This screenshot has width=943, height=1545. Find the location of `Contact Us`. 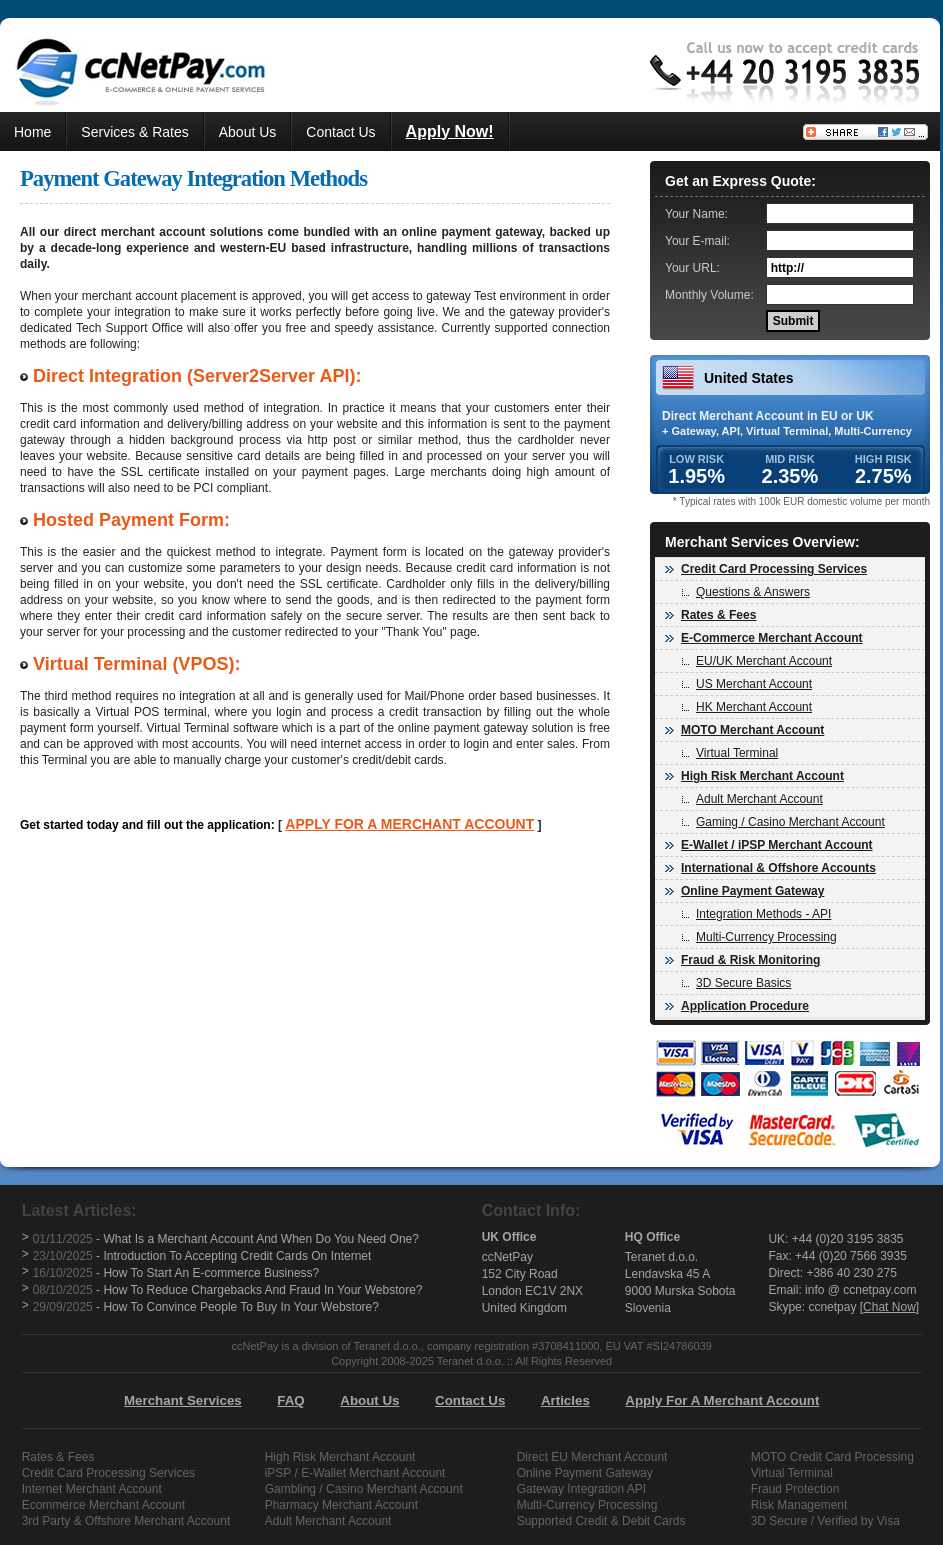

Contact Us is located at coordinates (340, 132).